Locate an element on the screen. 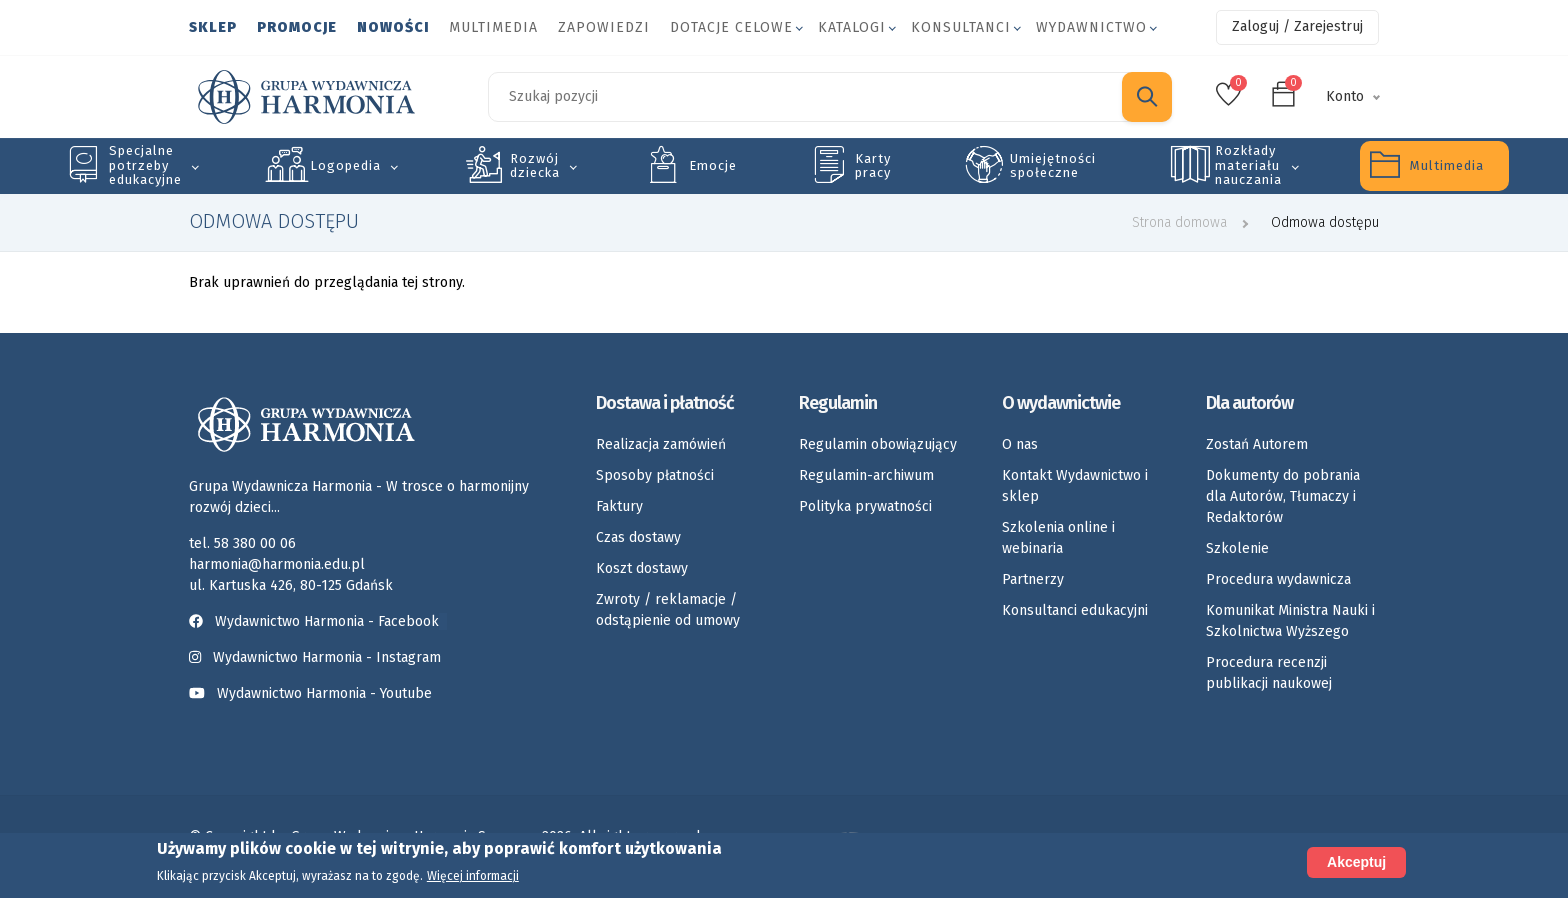 The height and width of the screenshot is (898, 1568). Szkolenie is located at coordinates (1237, 548).